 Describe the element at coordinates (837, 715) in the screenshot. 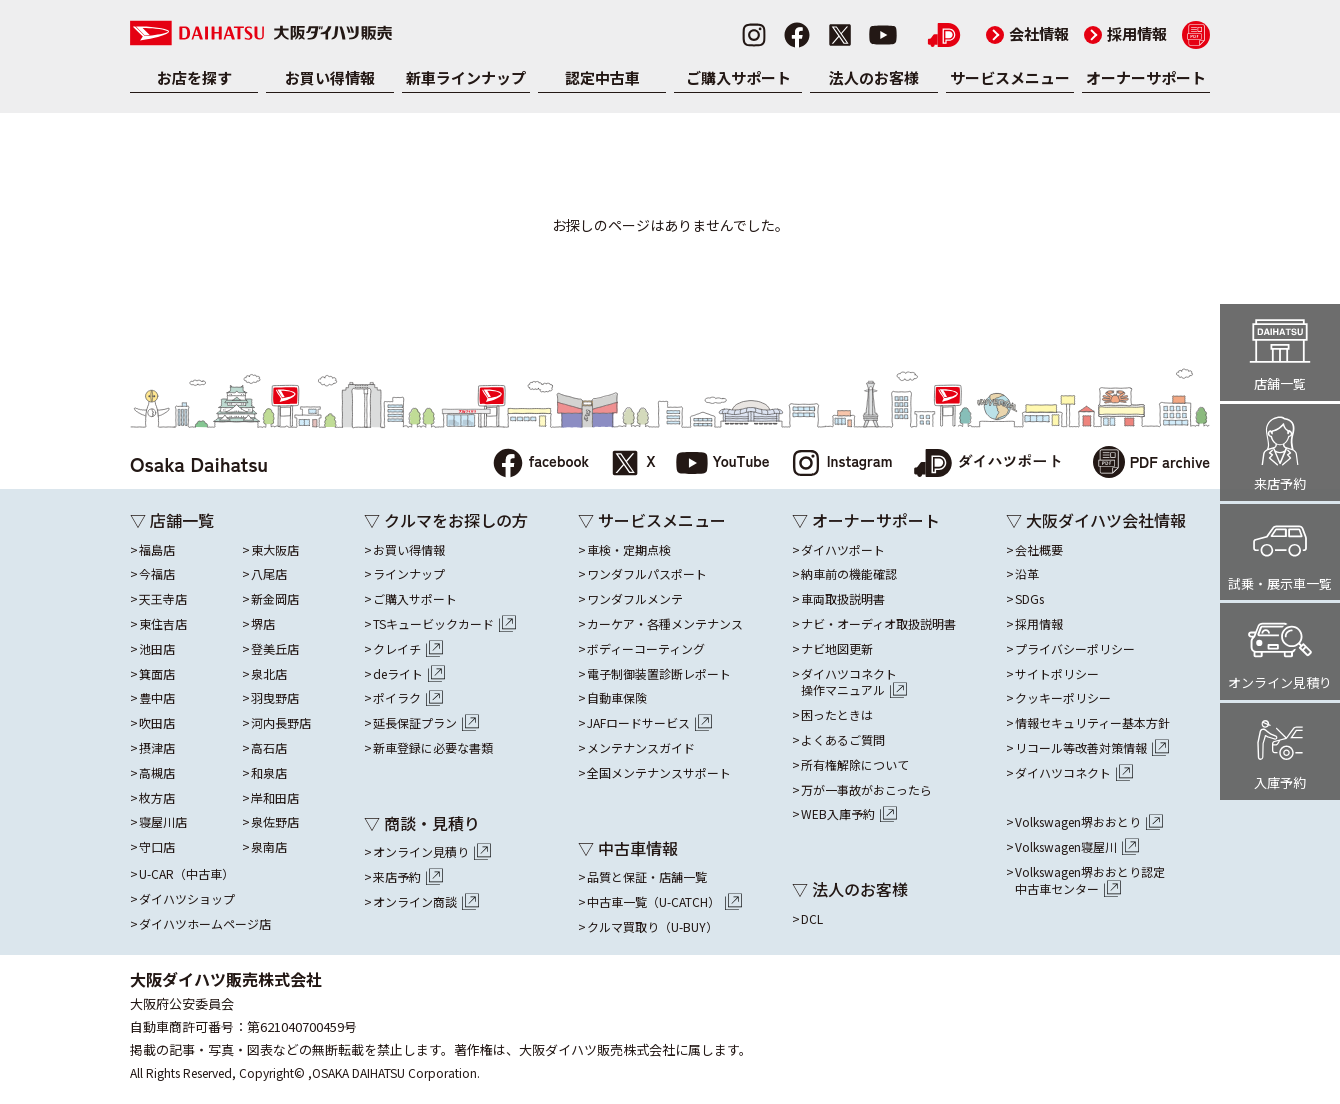

I see `困ったときは` at that location.